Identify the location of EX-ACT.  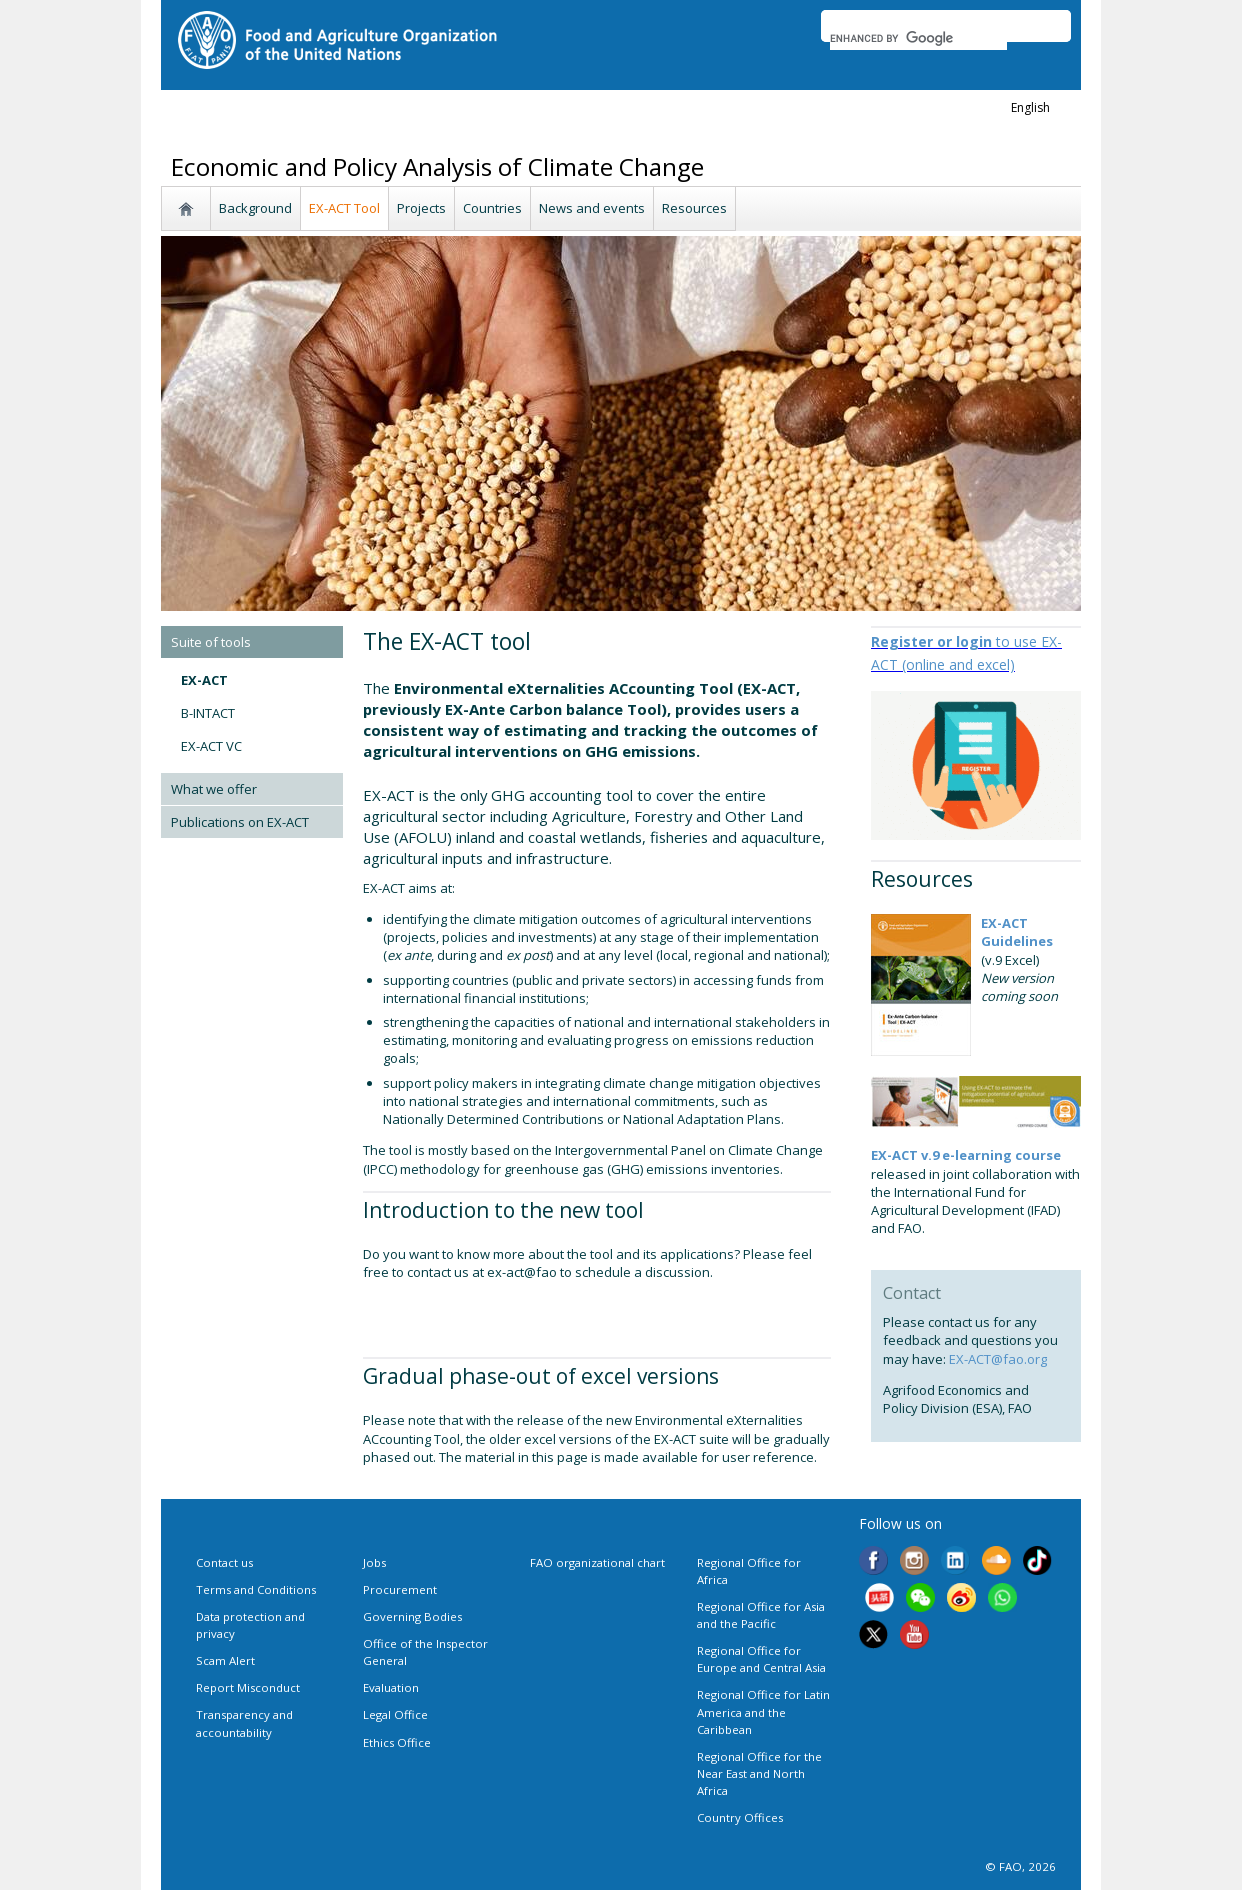
(204, 680).